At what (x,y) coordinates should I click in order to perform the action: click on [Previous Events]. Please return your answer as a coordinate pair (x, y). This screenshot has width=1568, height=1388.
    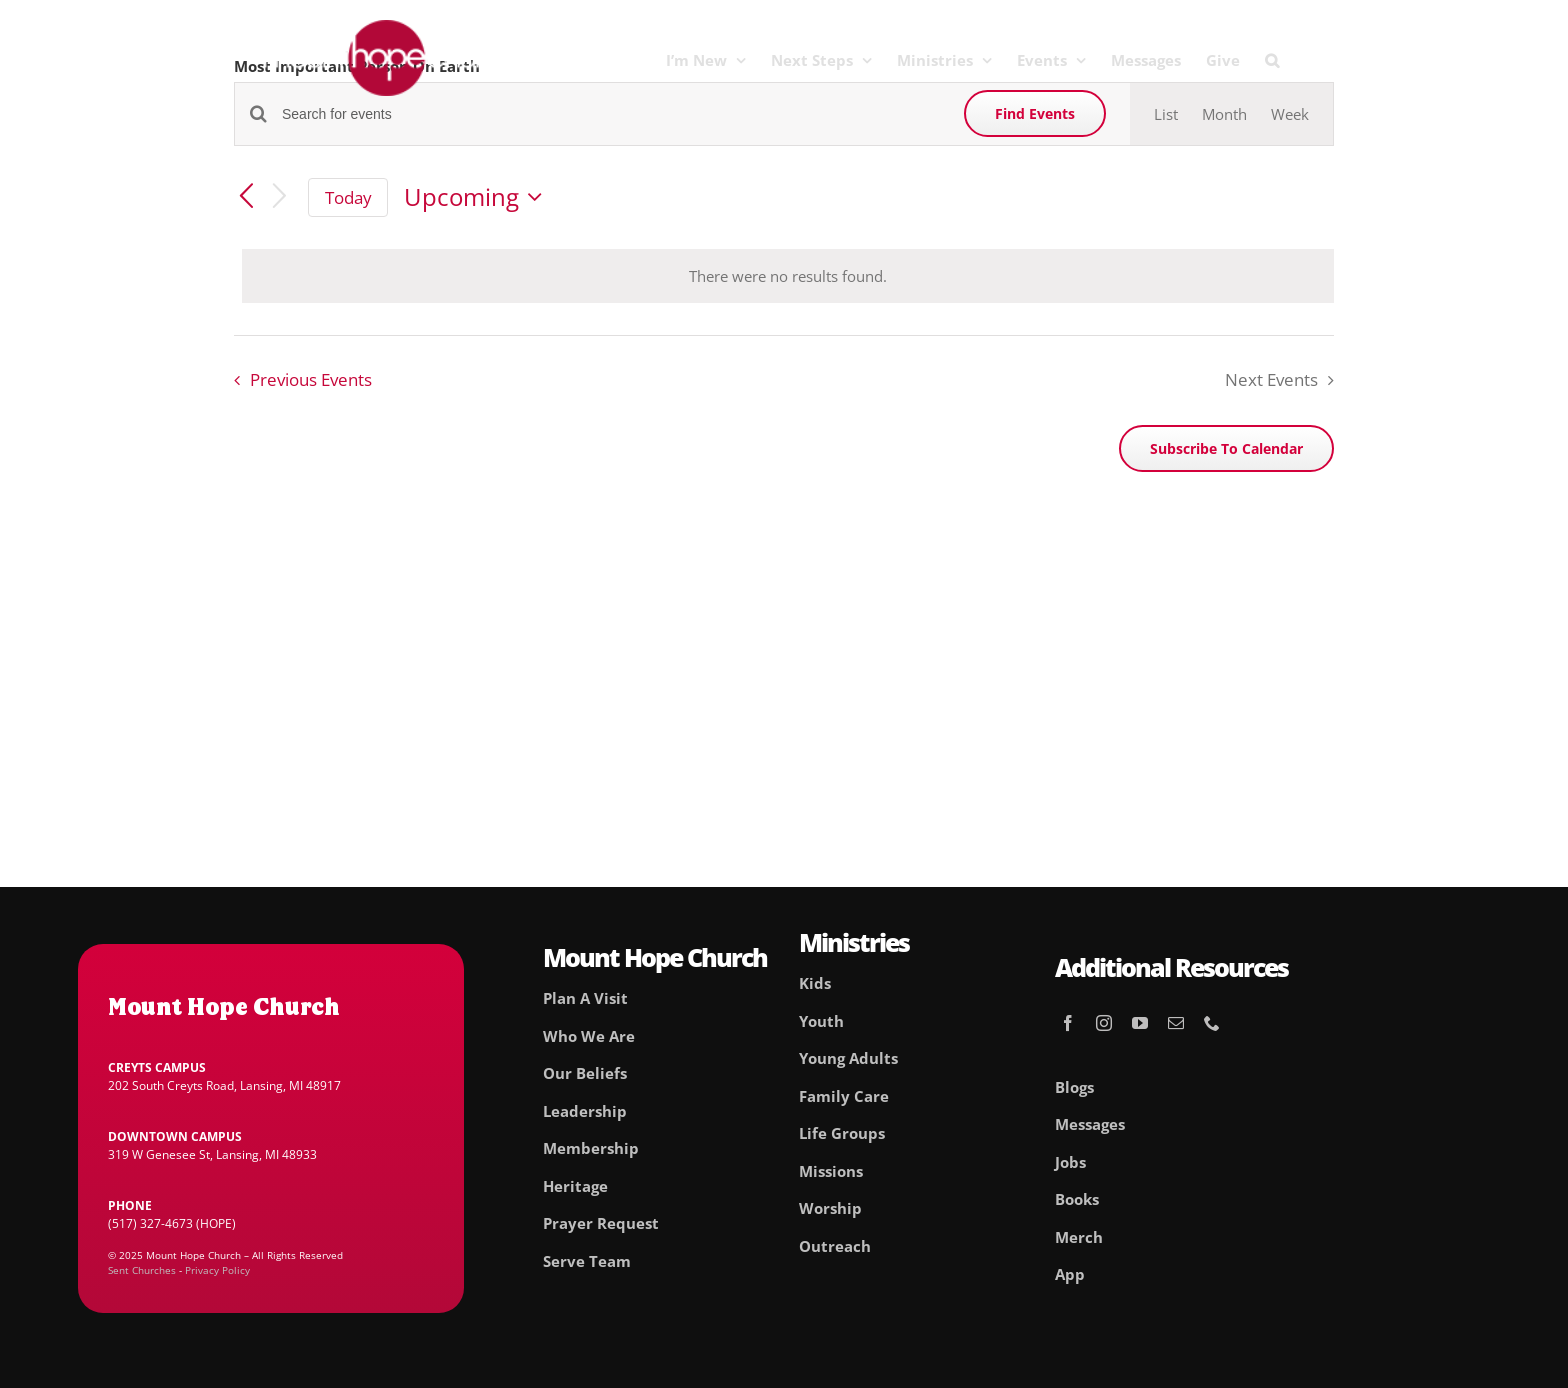
    Looking at the image, I should click on (246, 198).